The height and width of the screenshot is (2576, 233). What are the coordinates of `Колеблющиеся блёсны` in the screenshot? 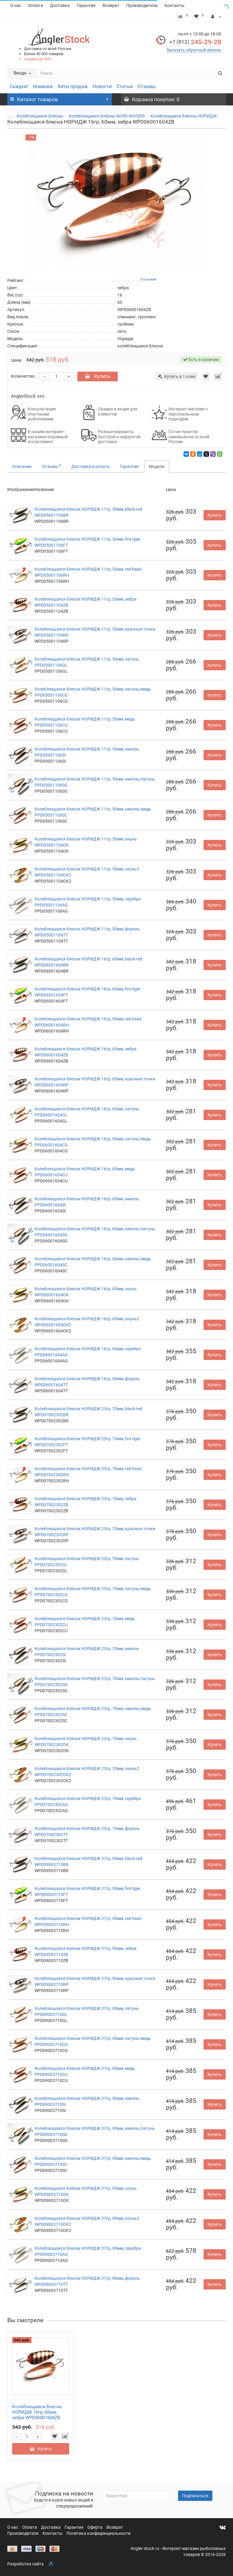 It's located at (40, 116).